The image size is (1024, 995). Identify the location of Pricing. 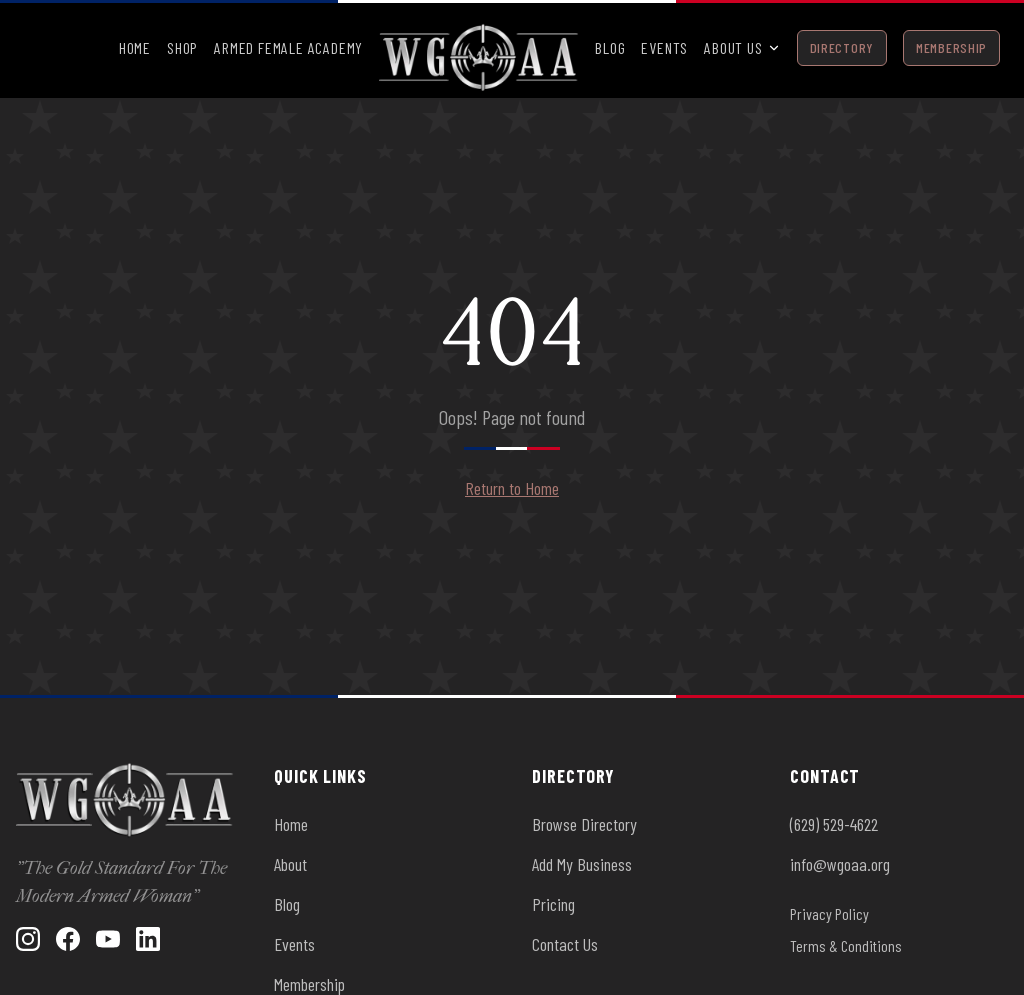
(553, 904).